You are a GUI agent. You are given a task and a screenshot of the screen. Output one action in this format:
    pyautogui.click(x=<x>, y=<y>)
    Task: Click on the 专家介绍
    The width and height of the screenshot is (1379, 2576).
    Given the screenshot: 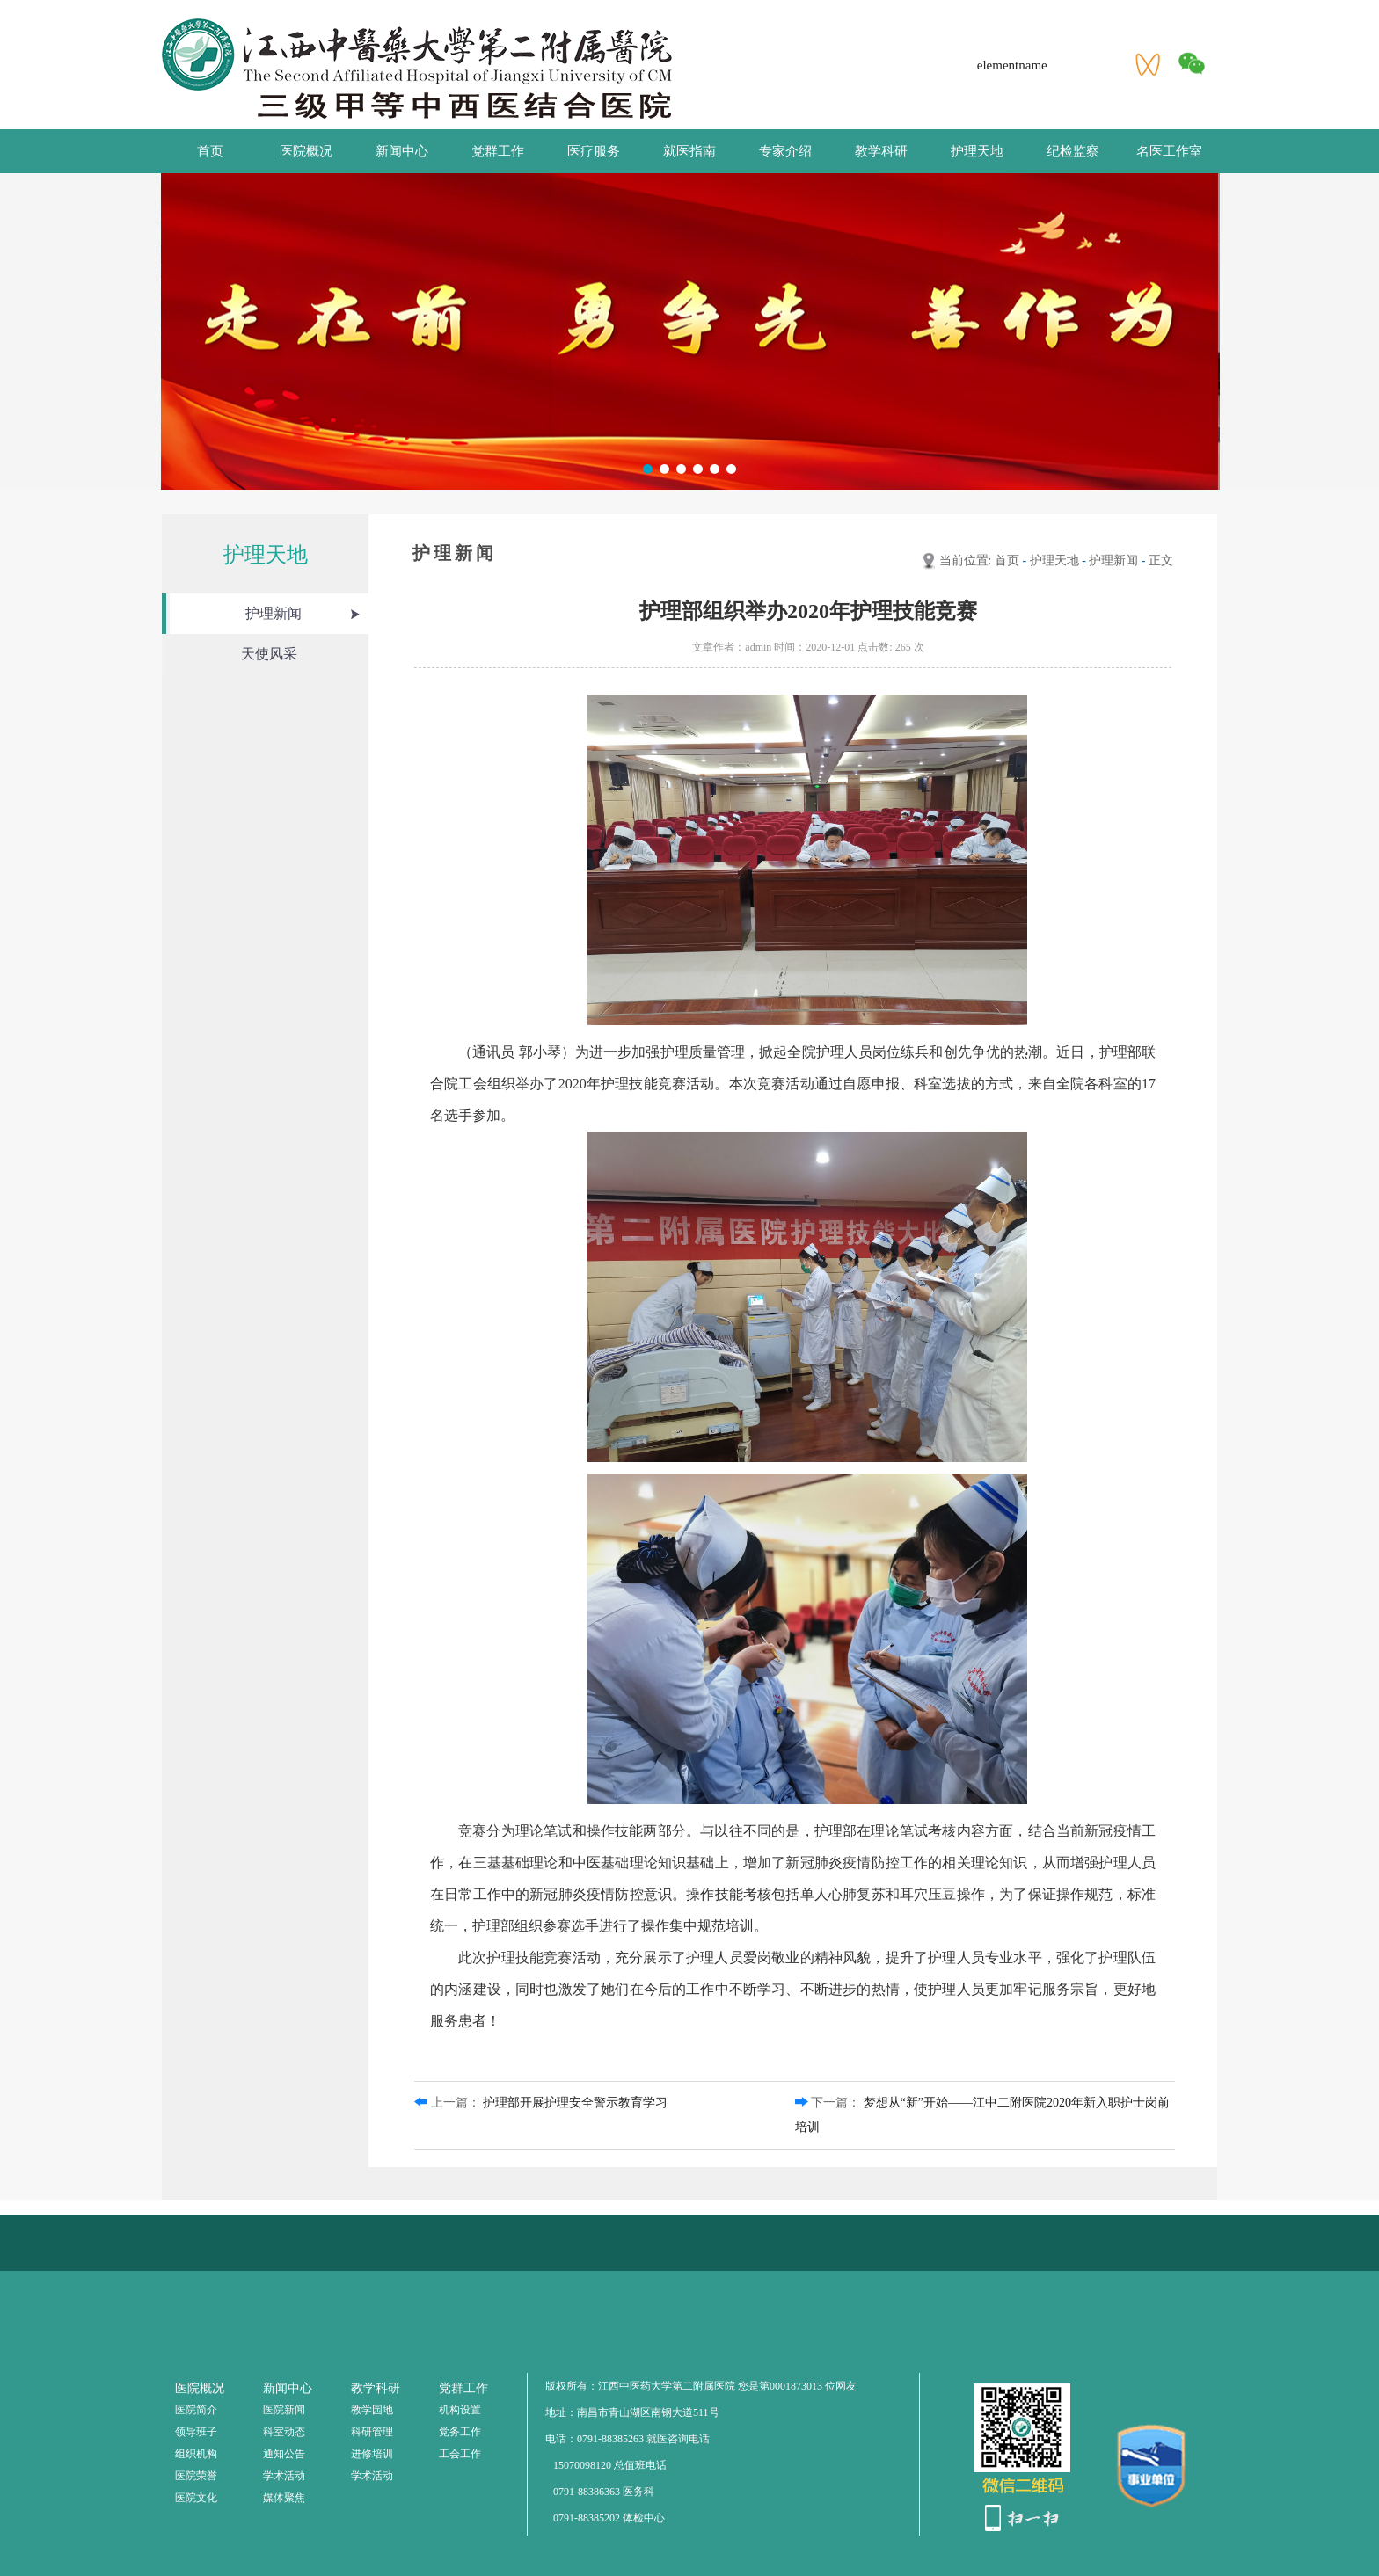 What is the action you would take?
    pyautogui.click(x=785, y=151)
    